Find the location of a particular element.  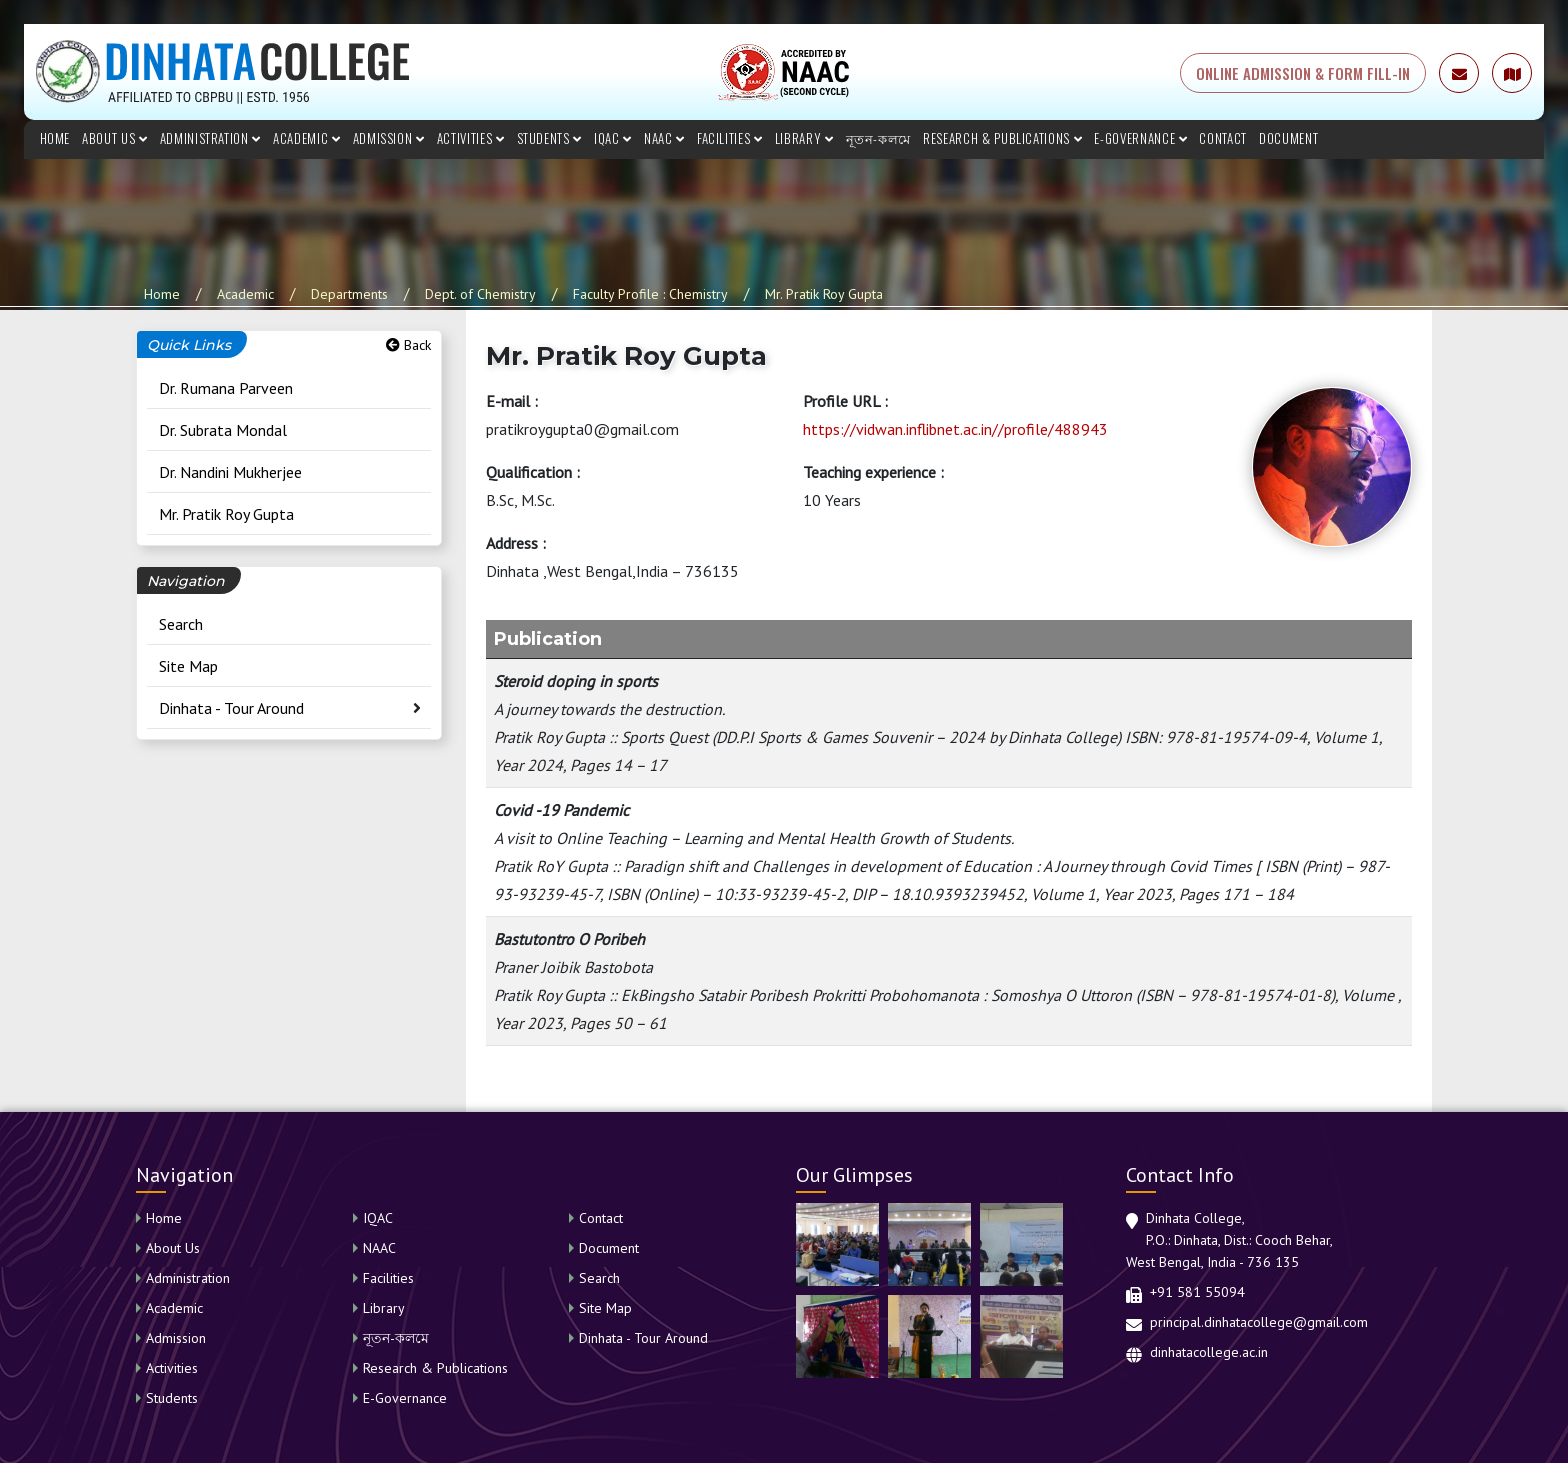

Dept. of Chemistry is located at coordinates (480, 294).